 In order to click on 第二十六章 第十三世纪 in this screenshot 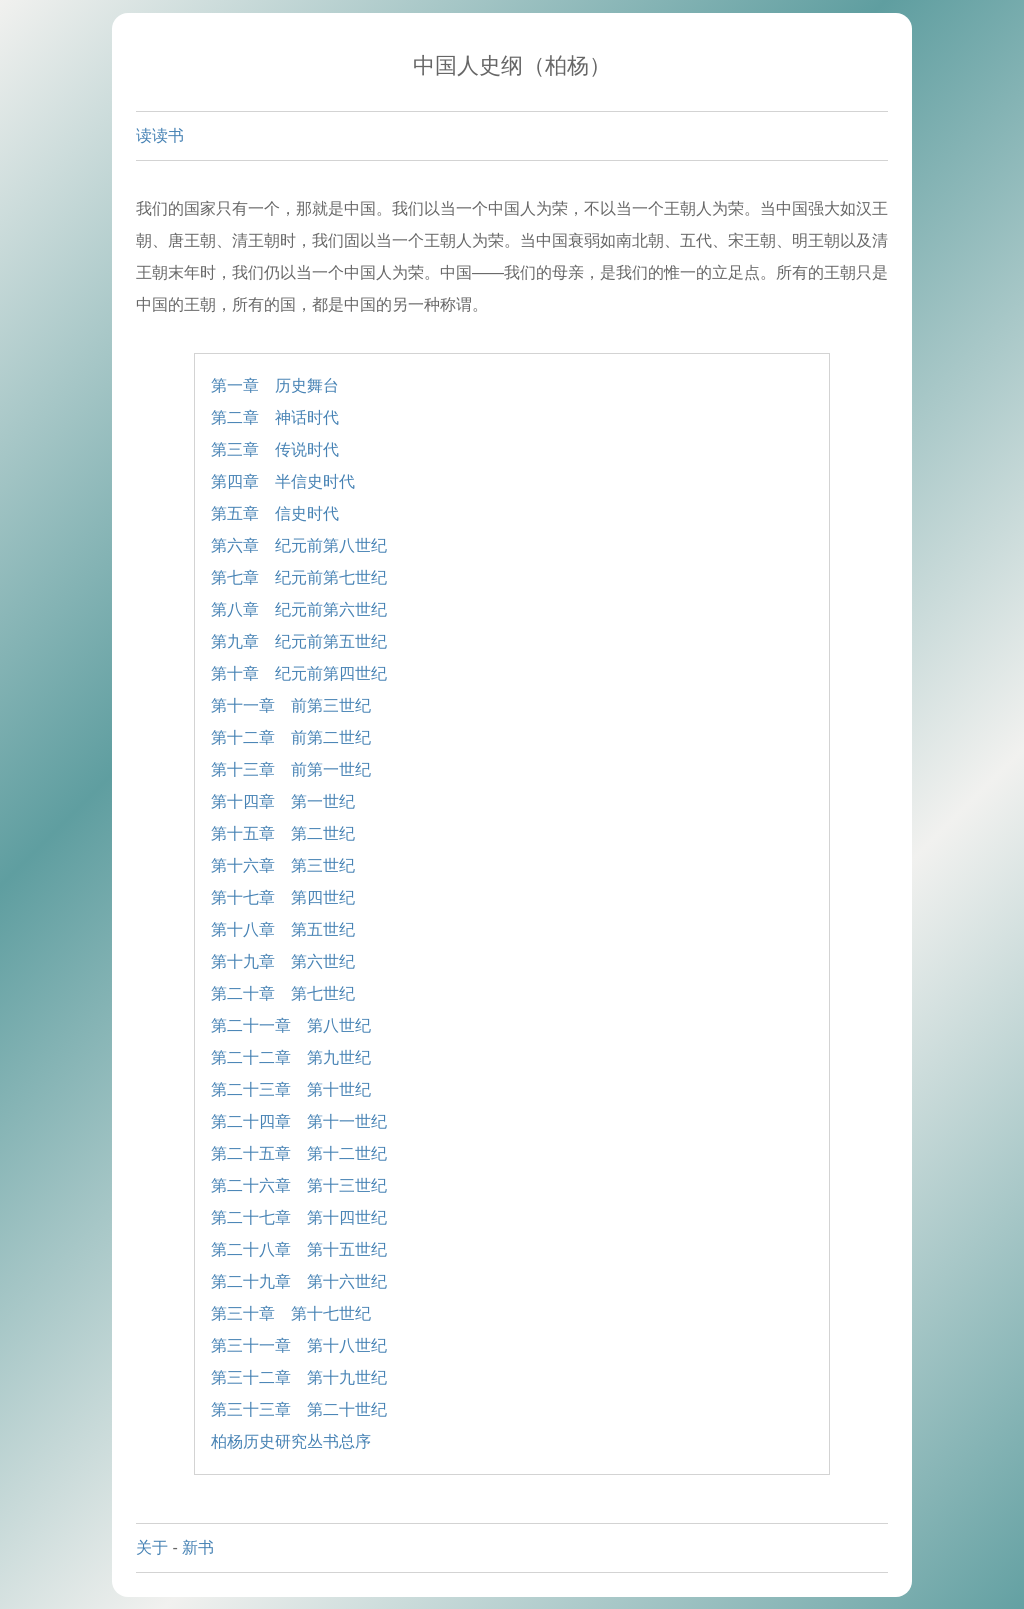, I will do `click(299, 1185)`.